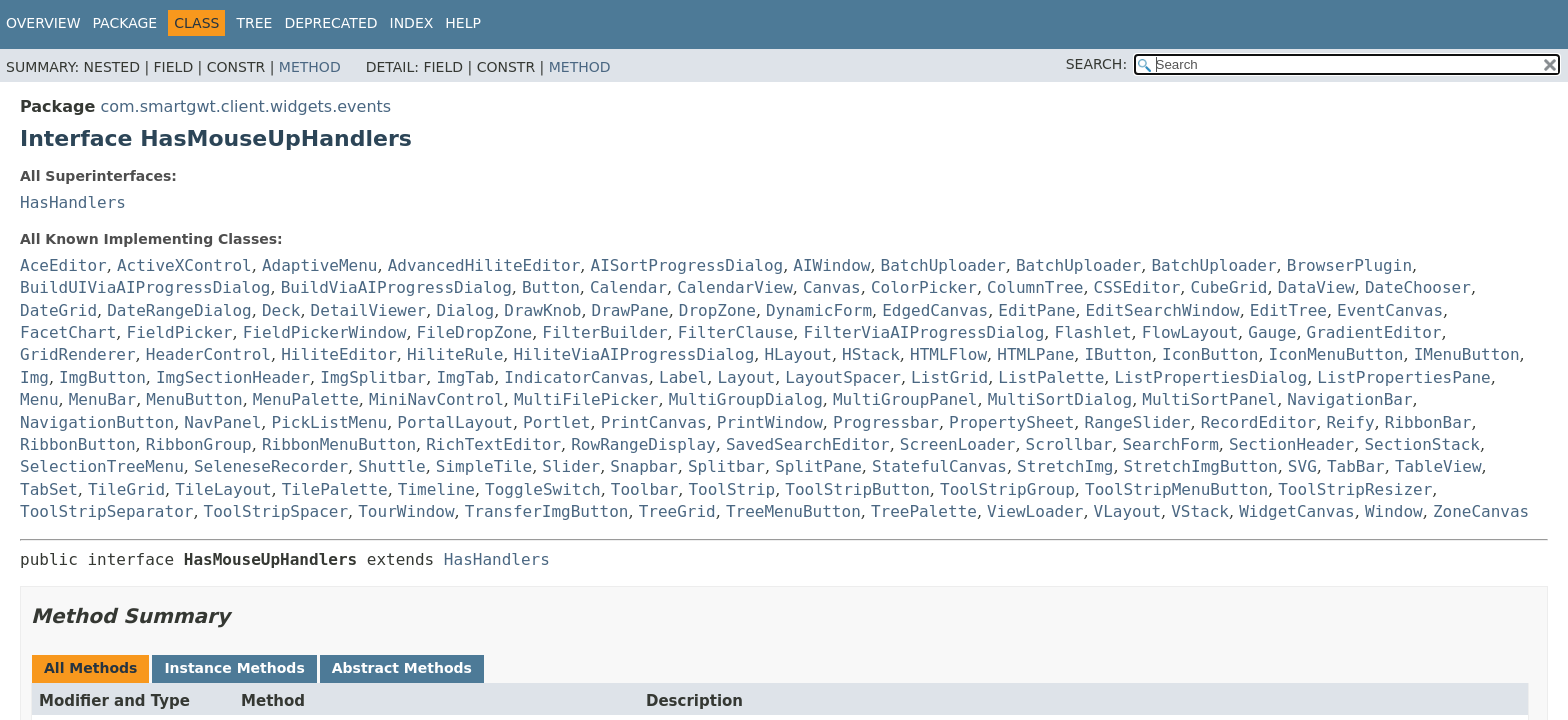 Image resolution: width=1568 pixels, height=720 pixels. What do you see at coordinates (654, 422) in the screenshot?
I see `PrintCanvas` at bounding box center [654, 422].